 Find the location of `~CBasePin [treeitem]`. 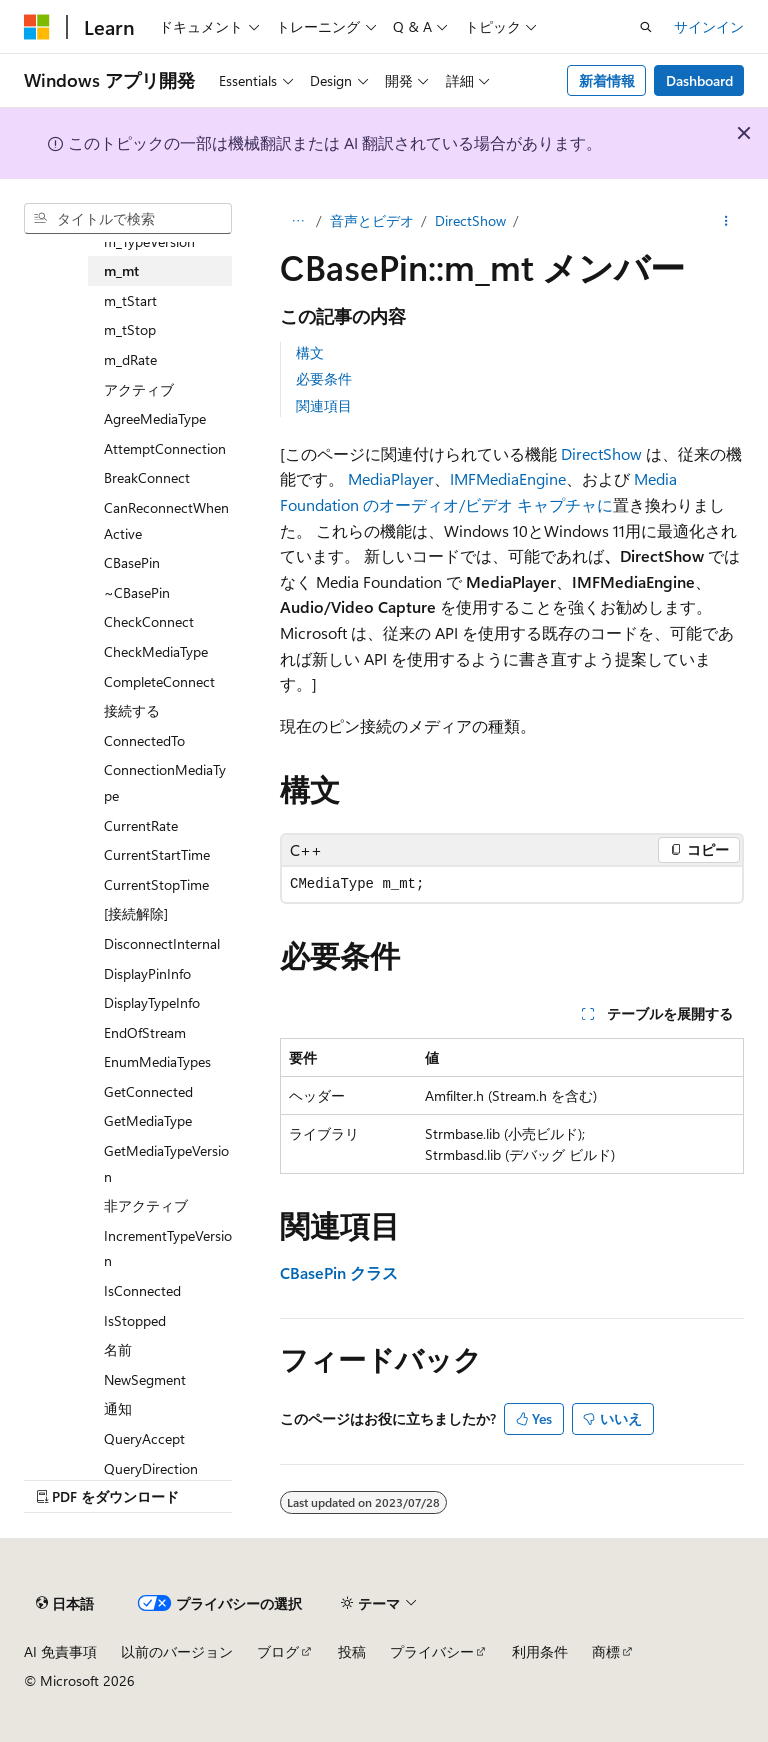

~CBasePin [treeitem] is located at coordinates (137, 592).